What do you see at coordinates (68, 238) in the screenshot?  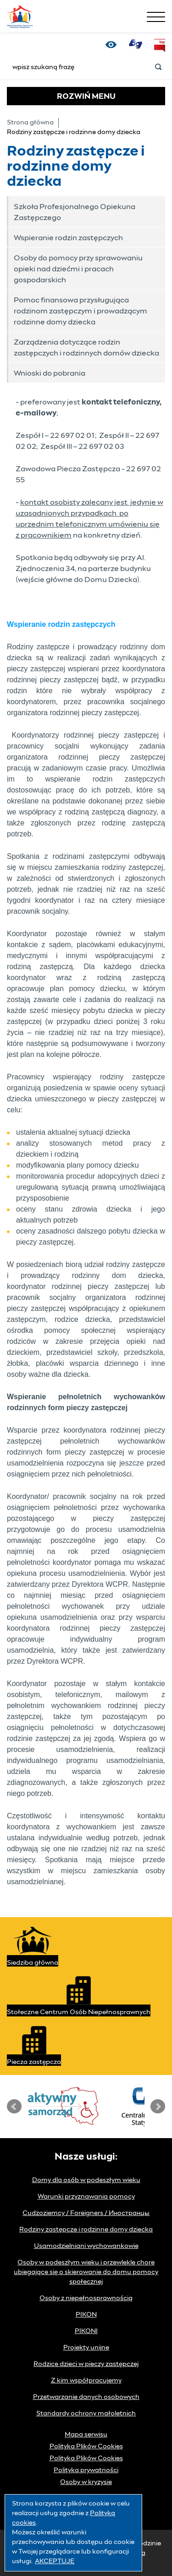 I see `Wspieranie rodzin zastępczych` at bounding box center [68, 238].